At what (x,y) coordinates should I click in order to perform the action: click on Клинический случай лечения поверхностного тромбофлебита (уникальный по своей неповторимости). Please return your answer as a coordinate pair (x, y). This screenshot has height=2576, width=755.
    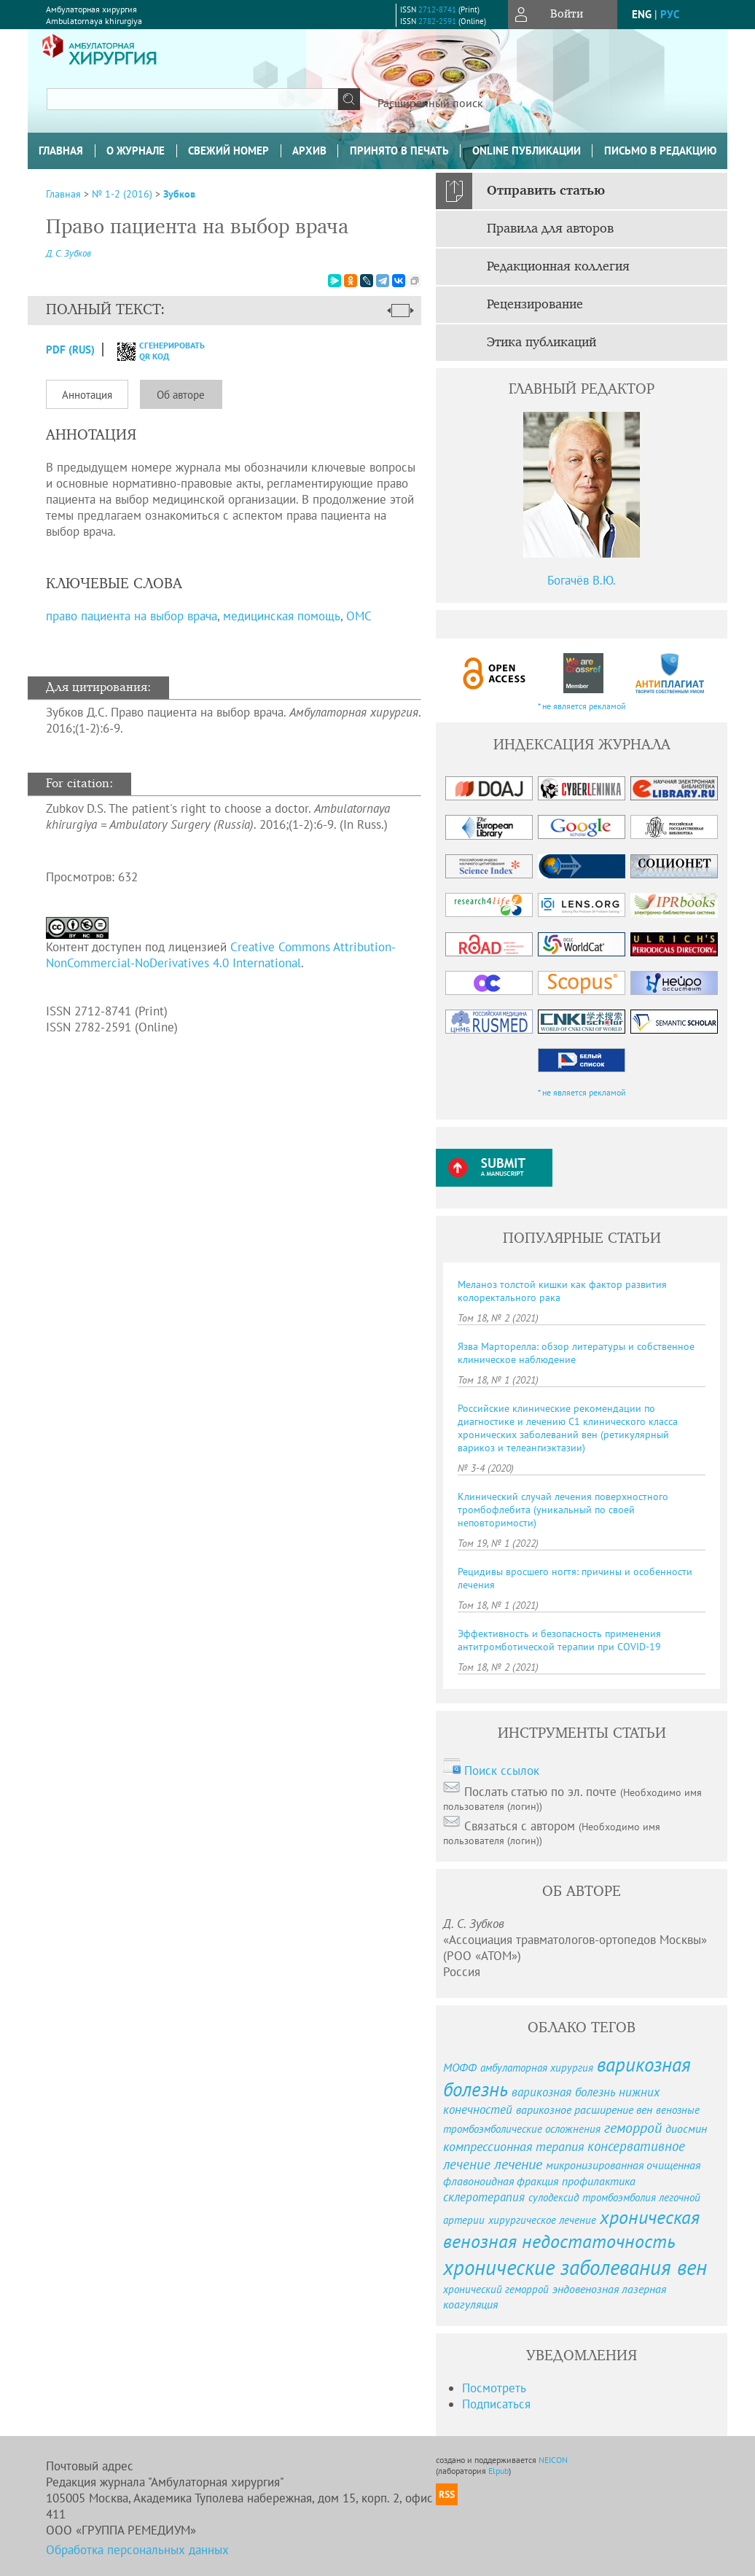
    Looking at the image, I should click on (563, 1509).